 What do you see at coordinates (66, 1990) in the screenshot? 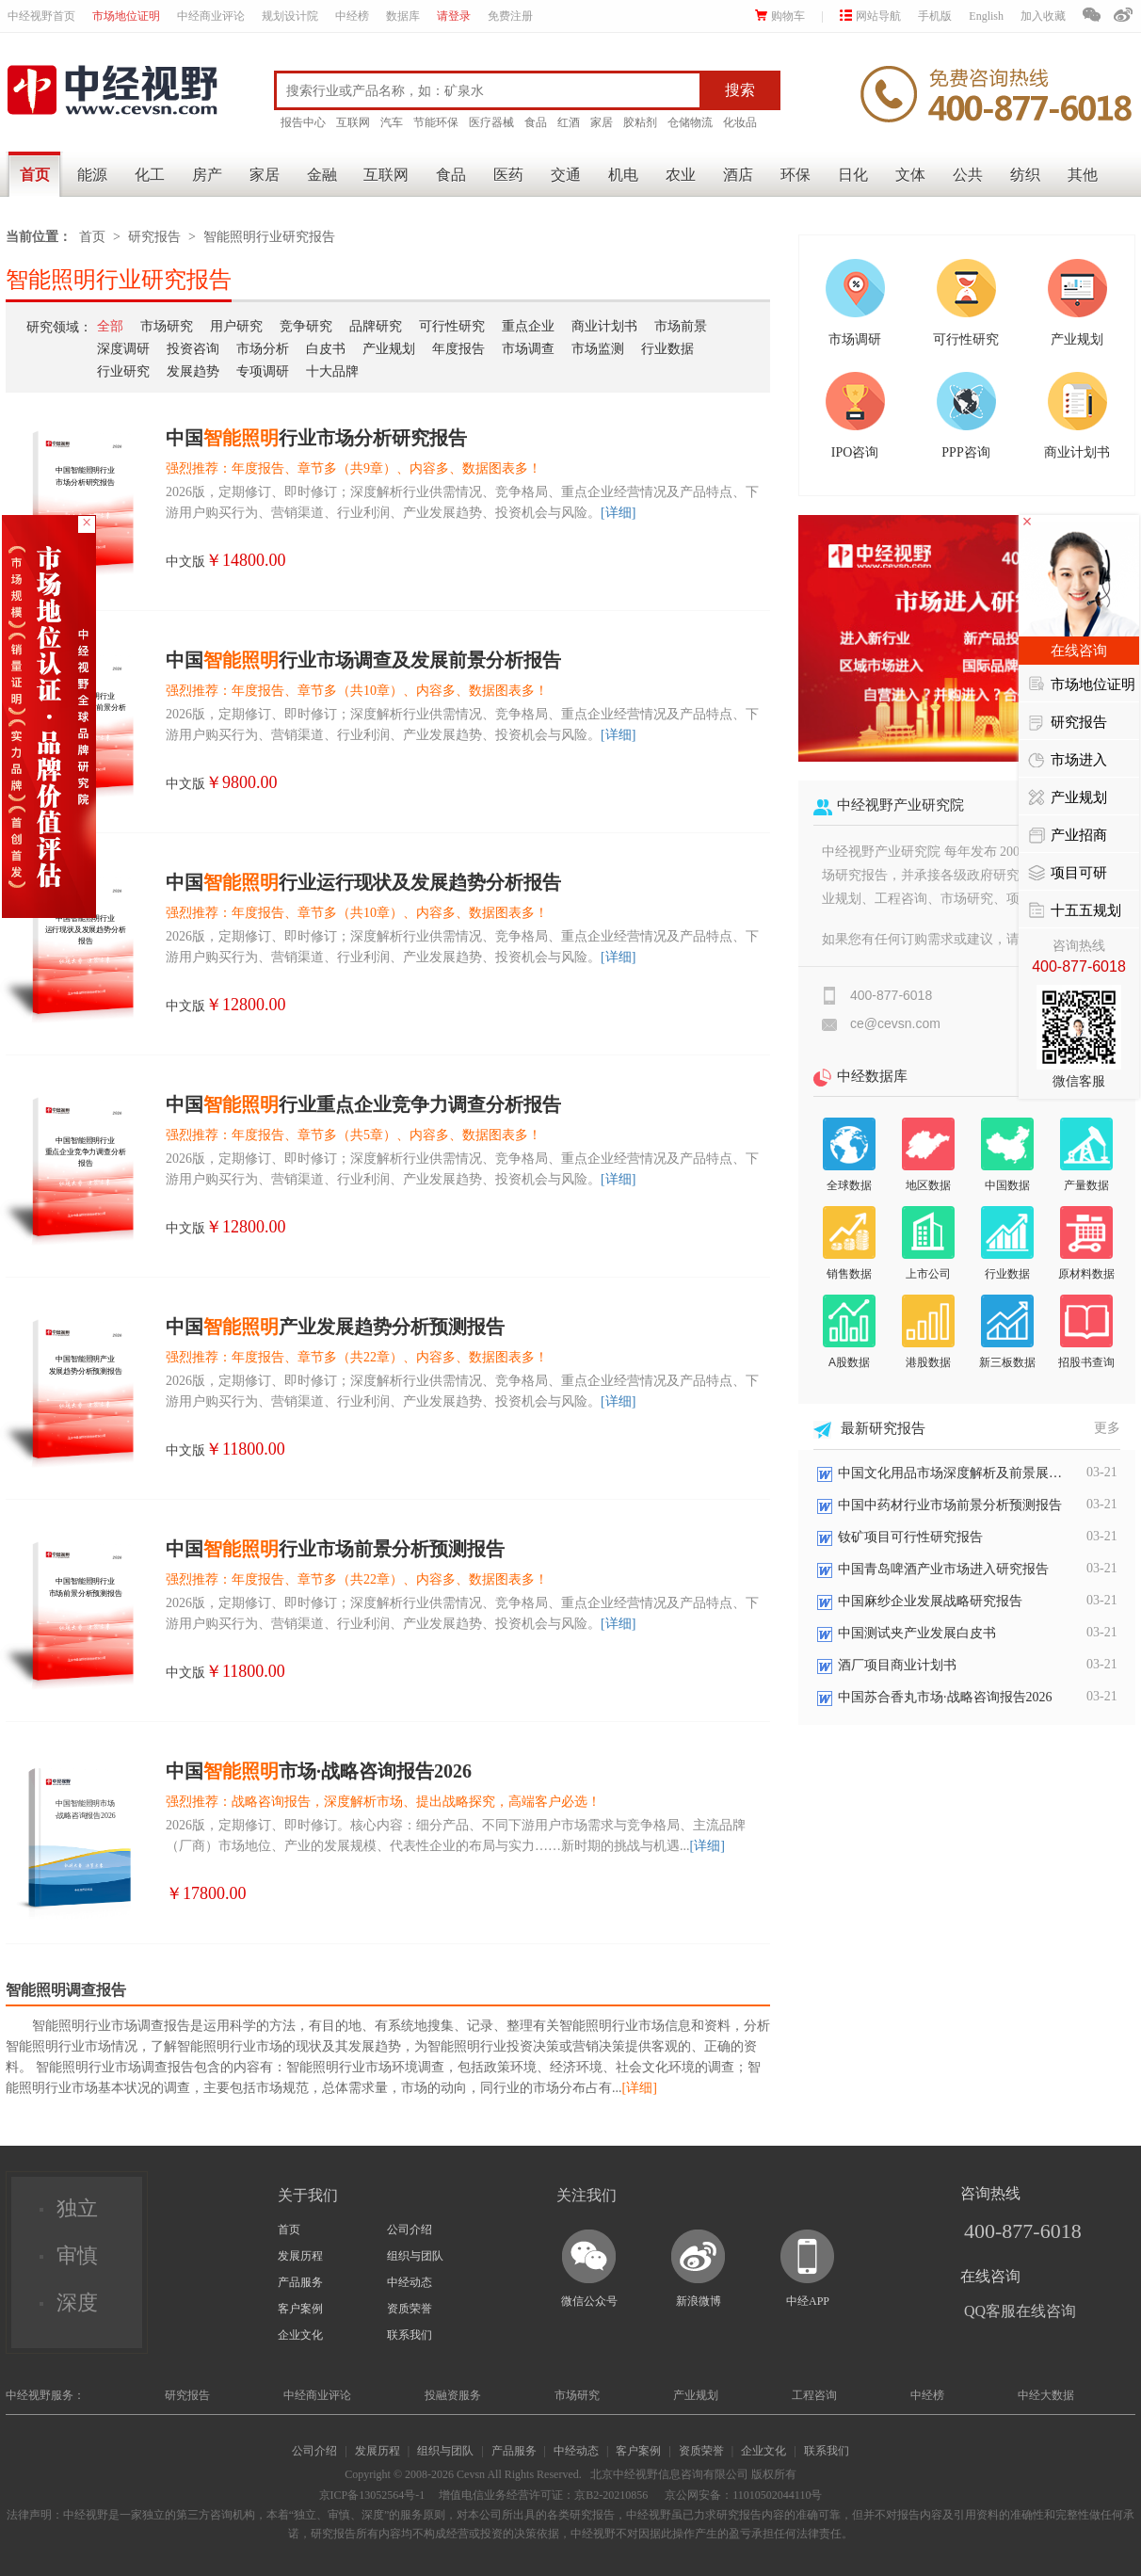
I see `智能照明调查报告` at bounding box center [66, 1990].